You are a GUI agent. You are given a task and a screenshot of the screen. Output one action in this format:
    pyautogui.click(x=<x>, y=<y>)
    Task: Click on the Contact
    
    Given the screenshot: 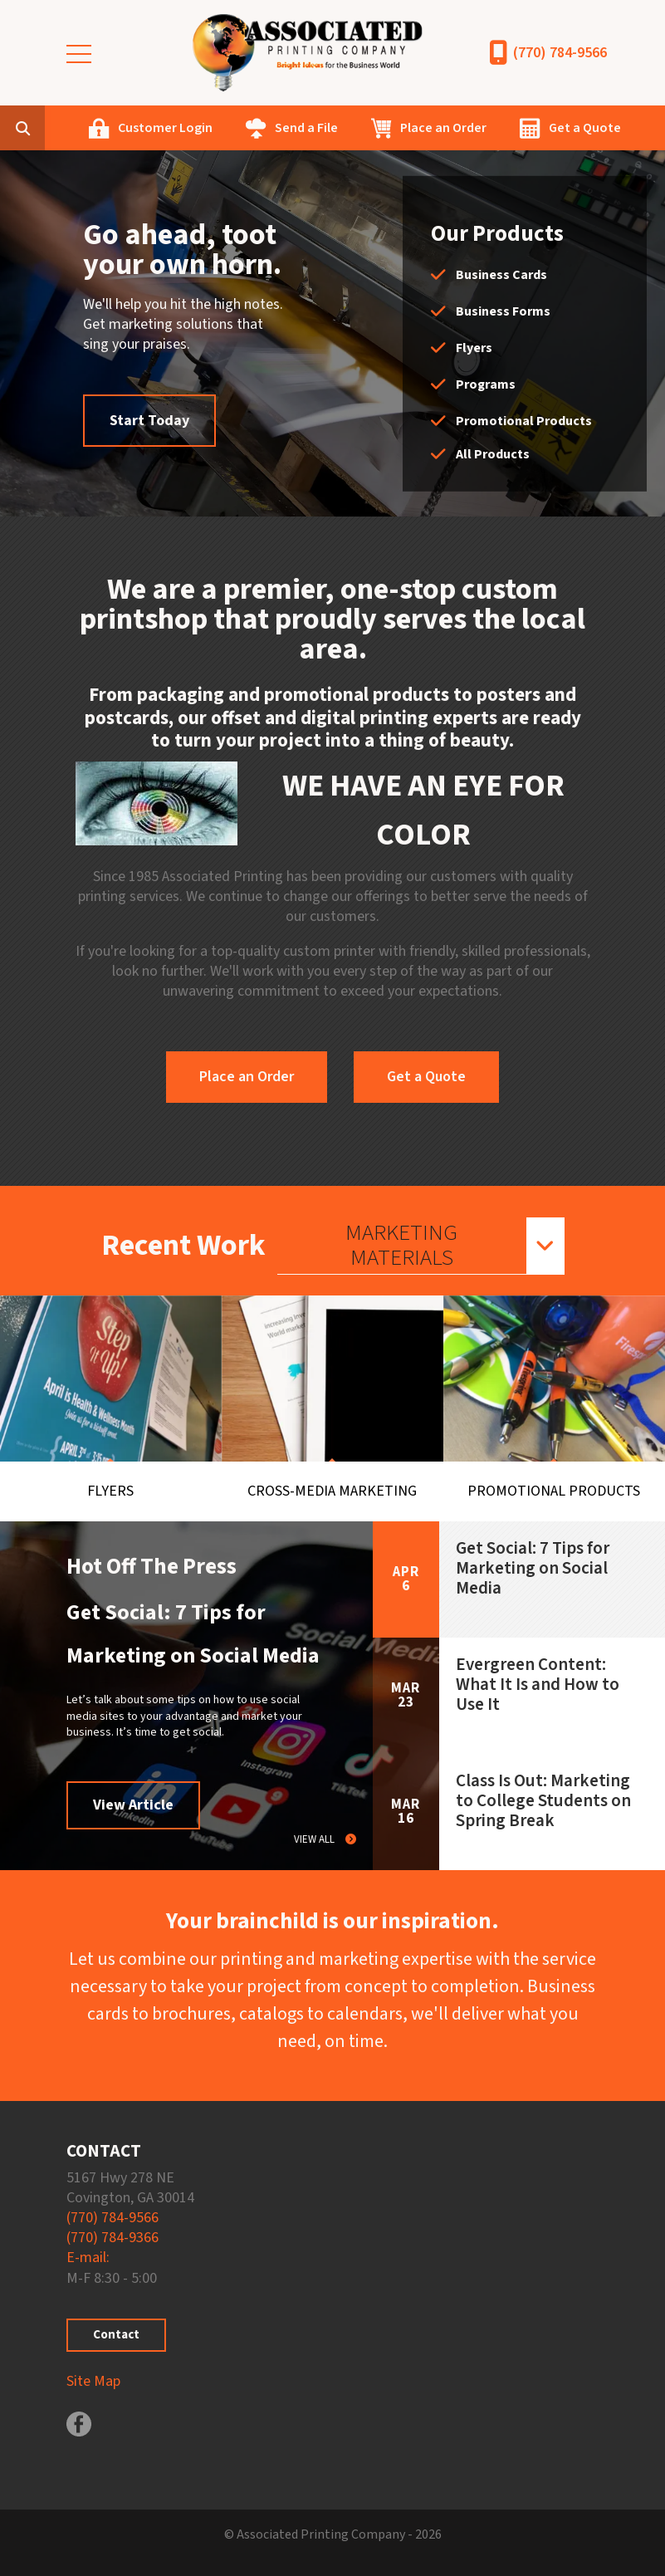 What is the action you would take?
    pyautogui.click(x=116, y=2334)
    